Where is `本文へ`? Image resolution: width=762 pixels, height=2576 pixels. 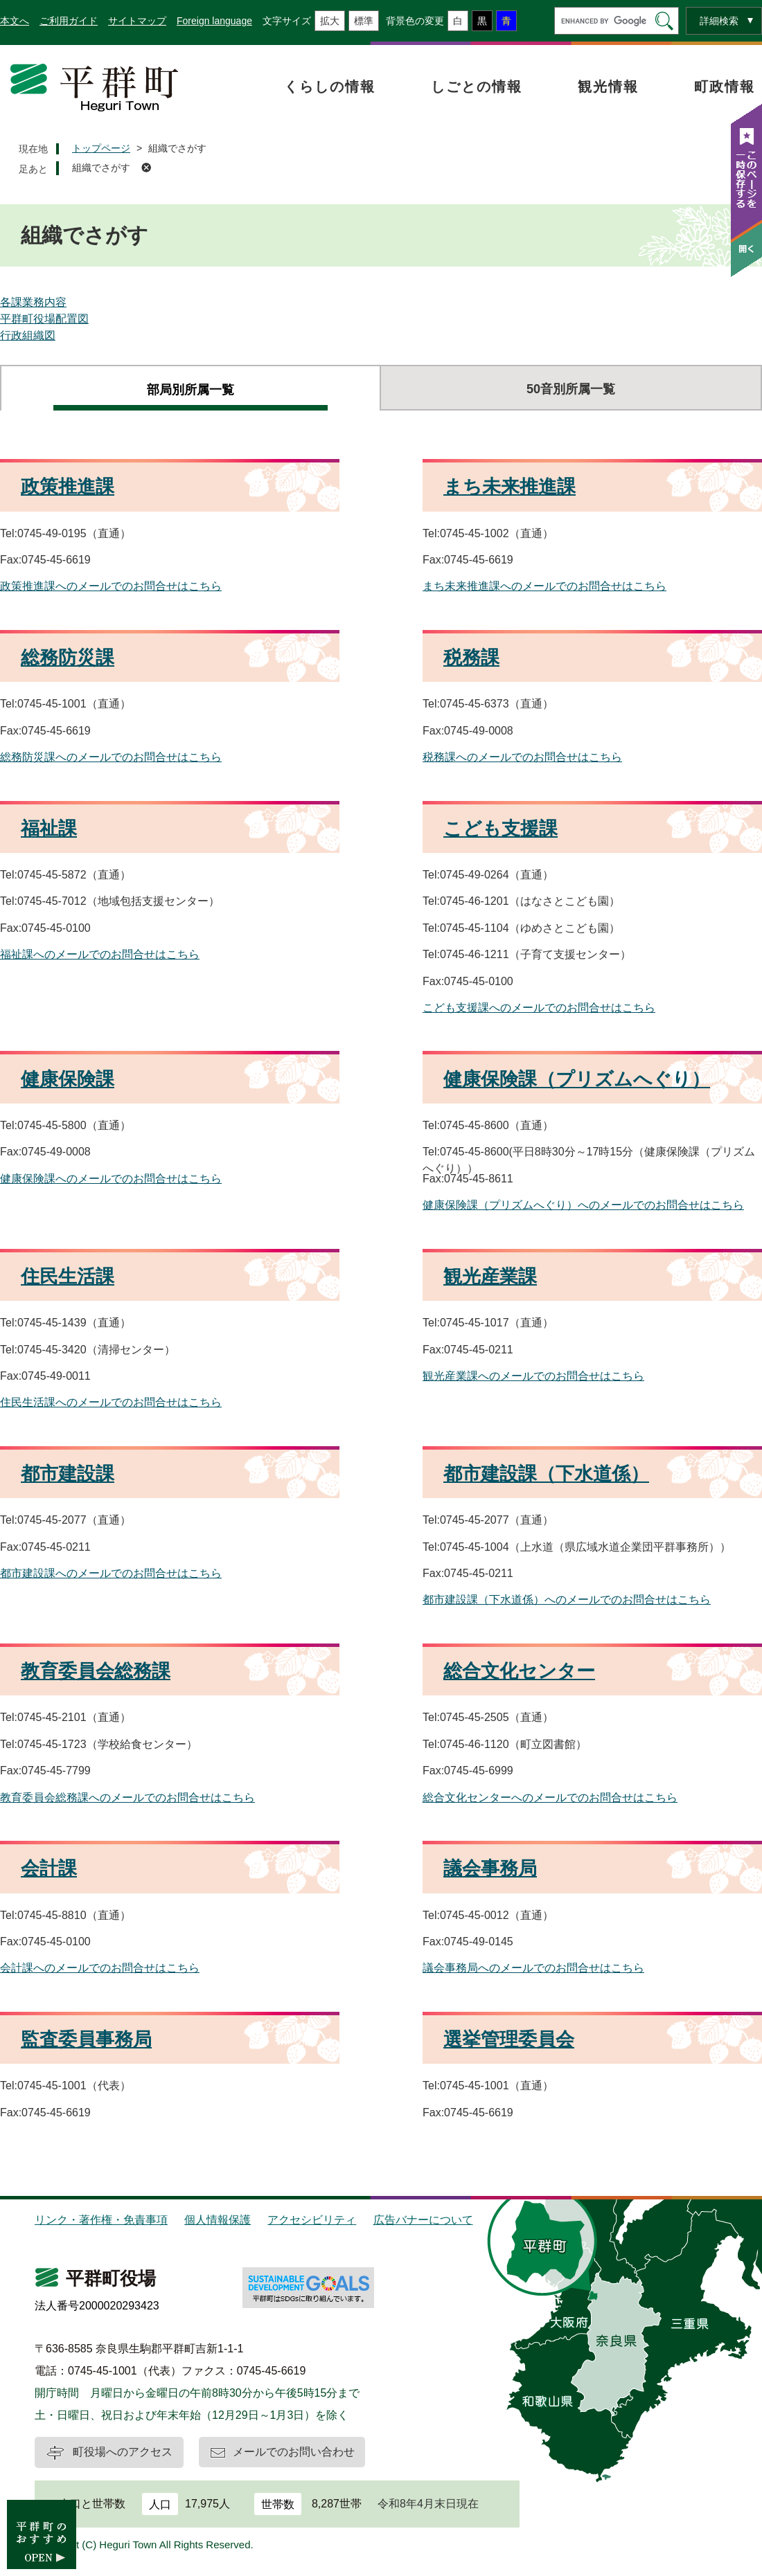
本文へ is located at coordinates (14, 20).